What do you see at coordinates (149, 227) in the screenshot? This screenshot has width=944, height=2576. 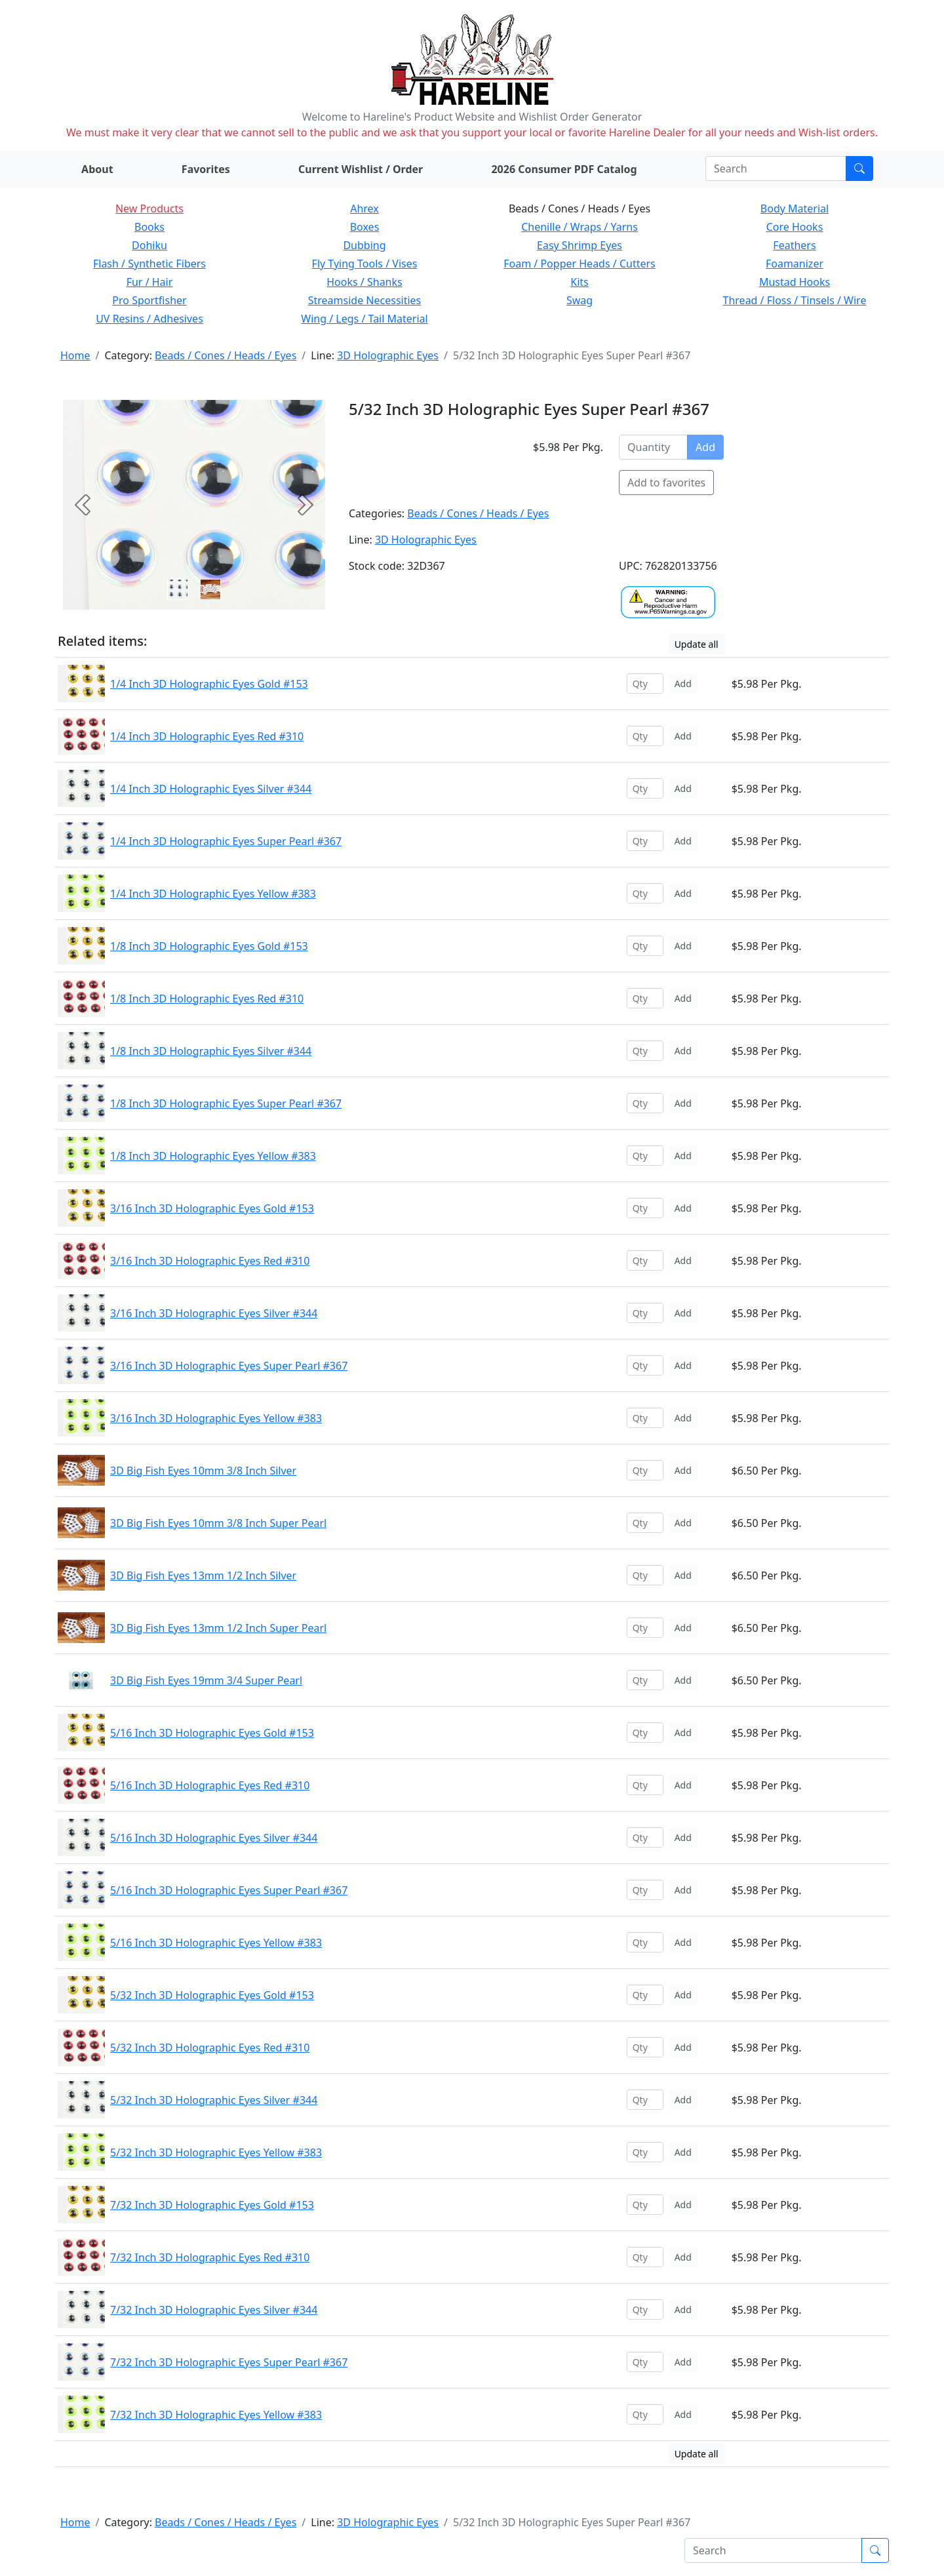 I see `Books` at bounding box center [149, 227].